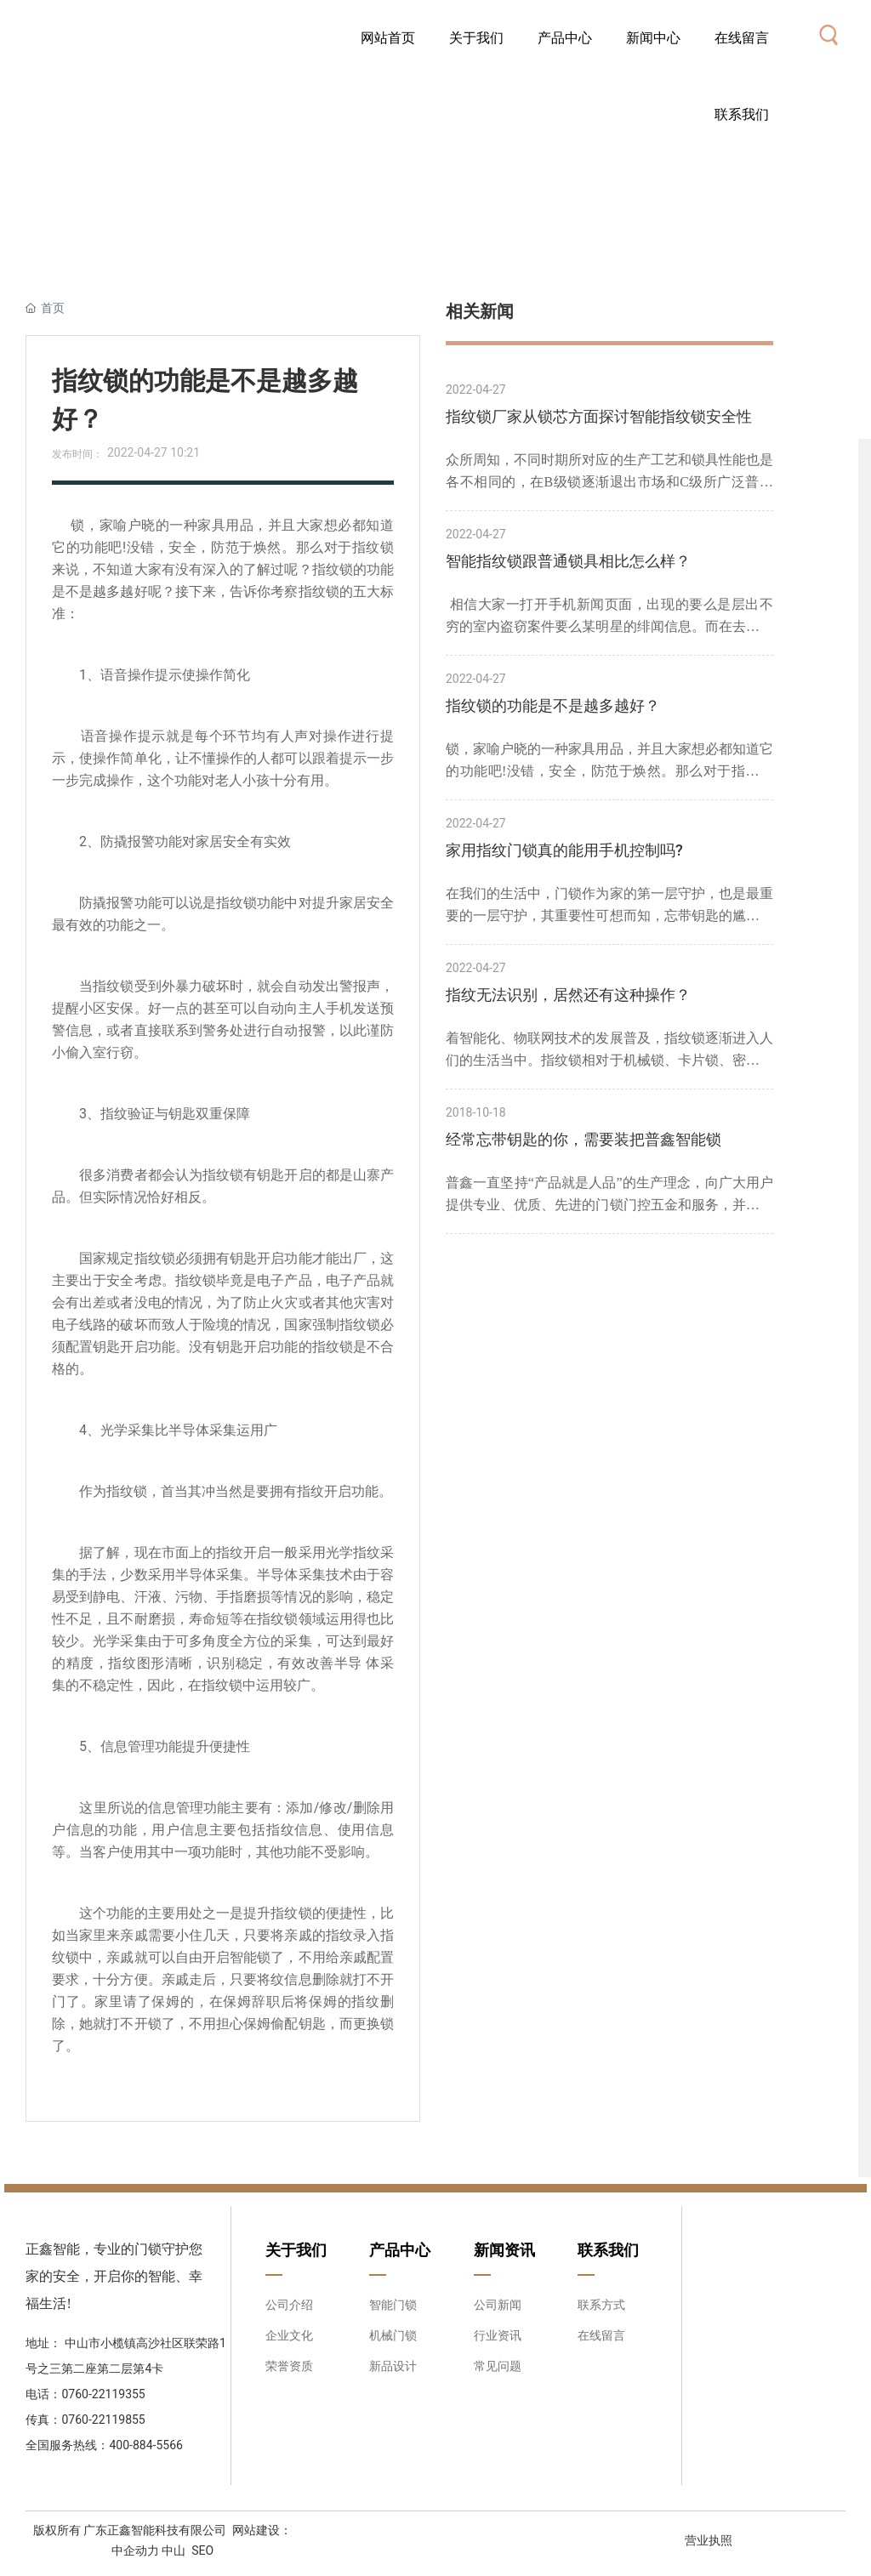  I want to click on 经常忘带钥匙的你，需要装把普鑫智能锁, so click(583, 1139).